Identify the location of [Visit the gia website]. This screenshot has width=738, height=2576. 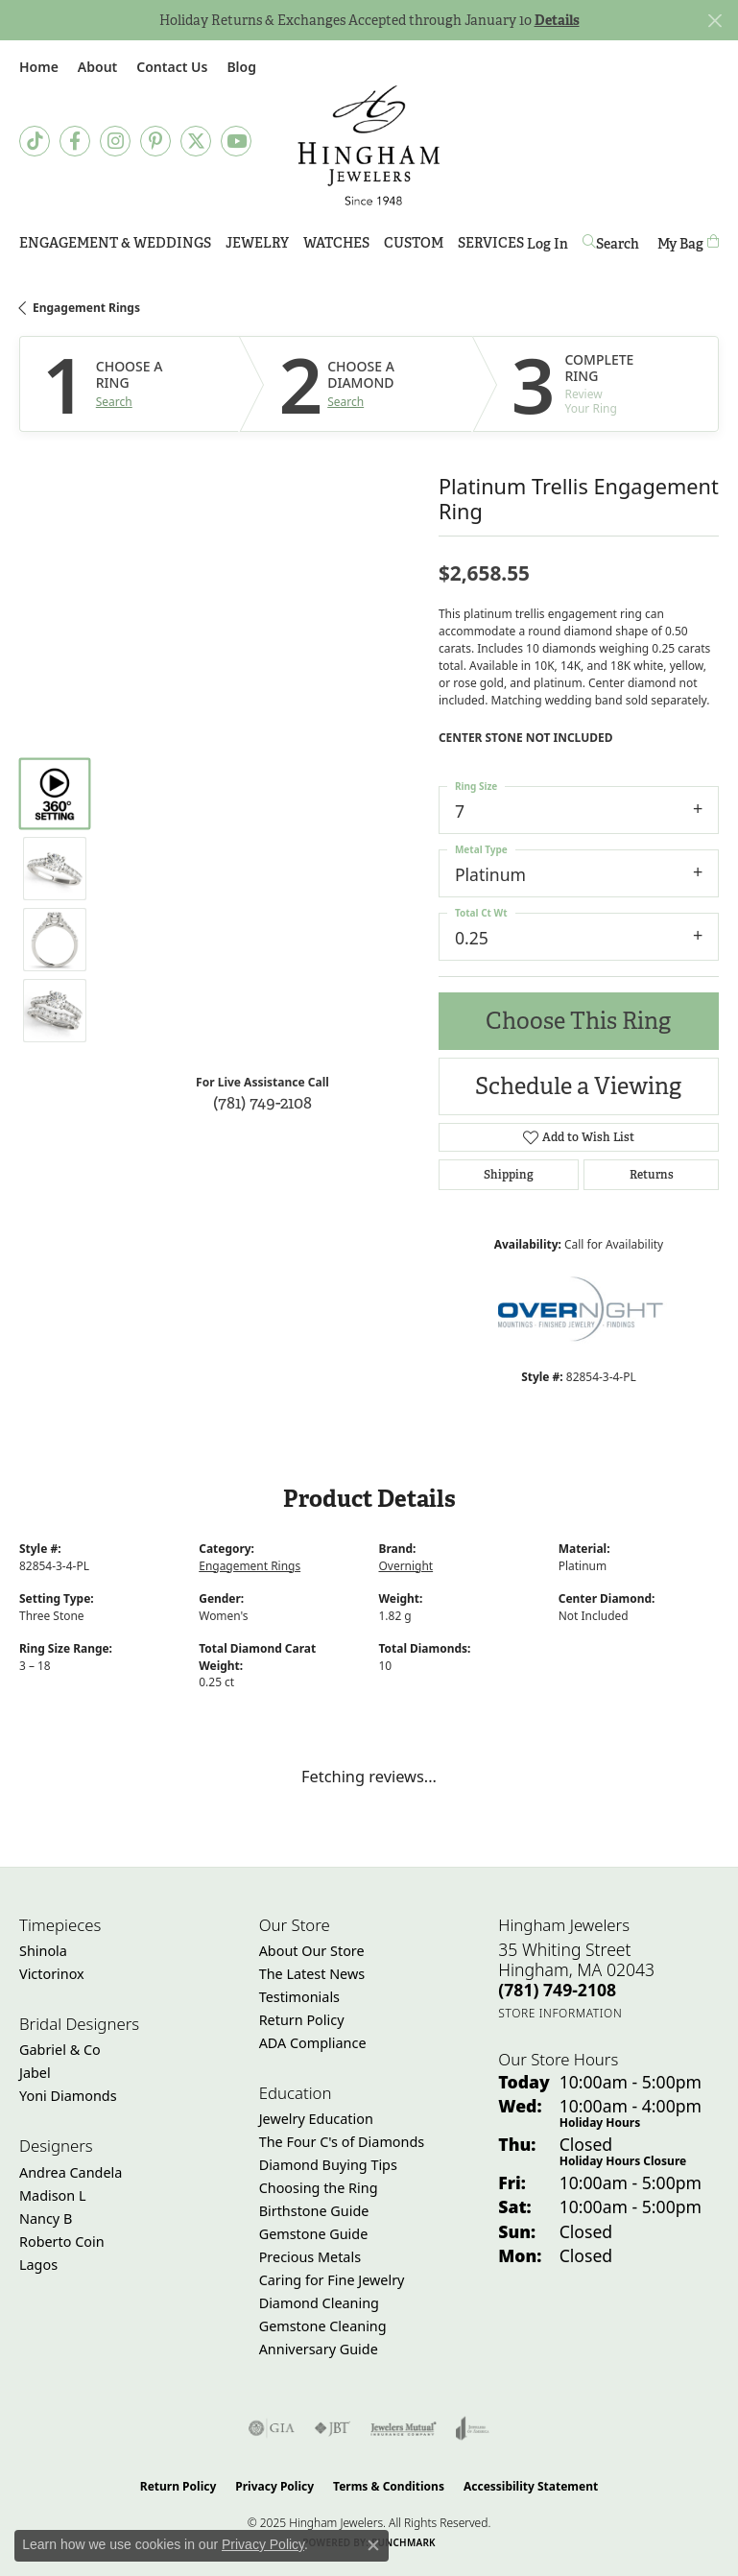
(272, 2428).